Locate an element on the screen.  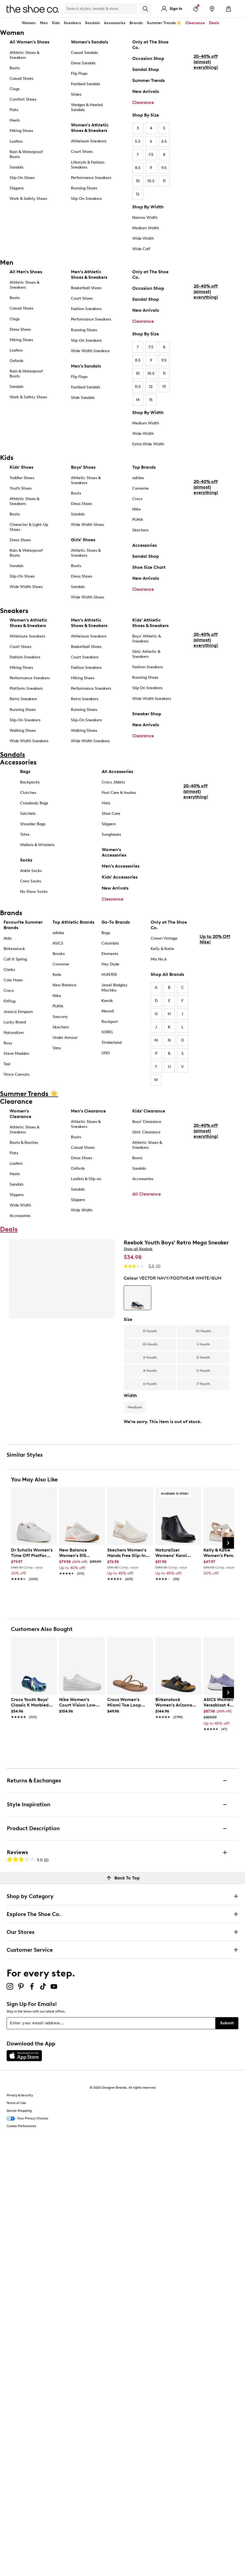
Walking Shoes is located at coordinates (23, 730).